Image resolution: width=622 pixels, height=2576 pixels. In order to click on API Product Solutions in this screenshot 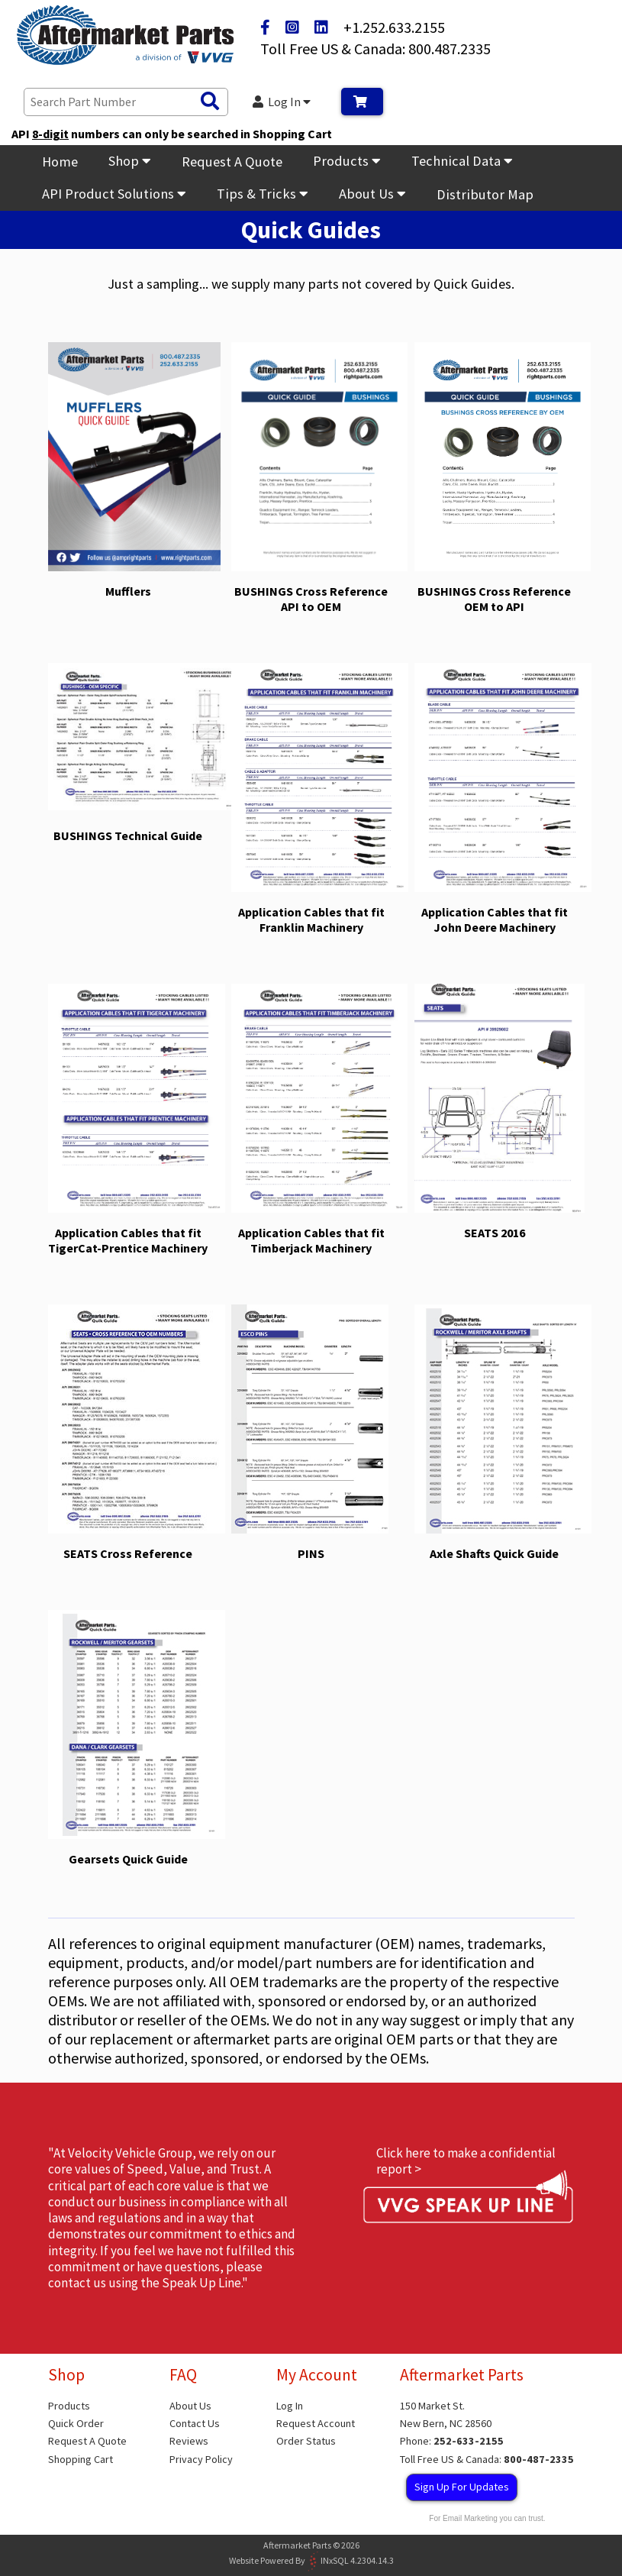, I will do `click(114, 193)`.